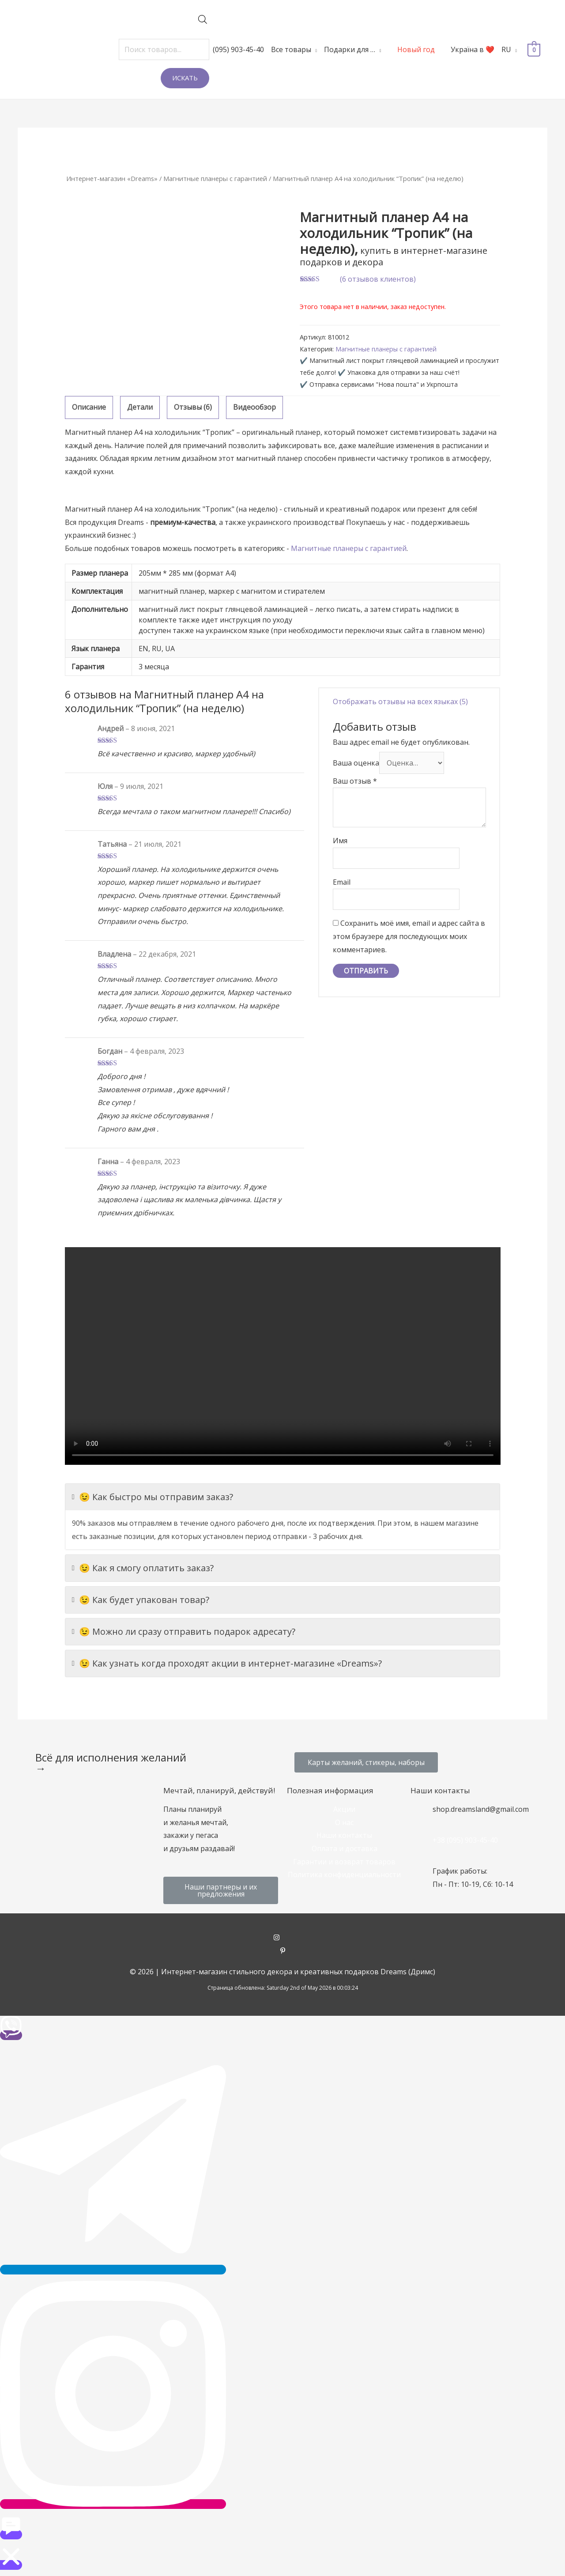 The image size is (565, 2576). Describe the element at coordinates (143, 1568) in the screenshot. I see `😉 Как я смогу оплатить заказ?` at that location.